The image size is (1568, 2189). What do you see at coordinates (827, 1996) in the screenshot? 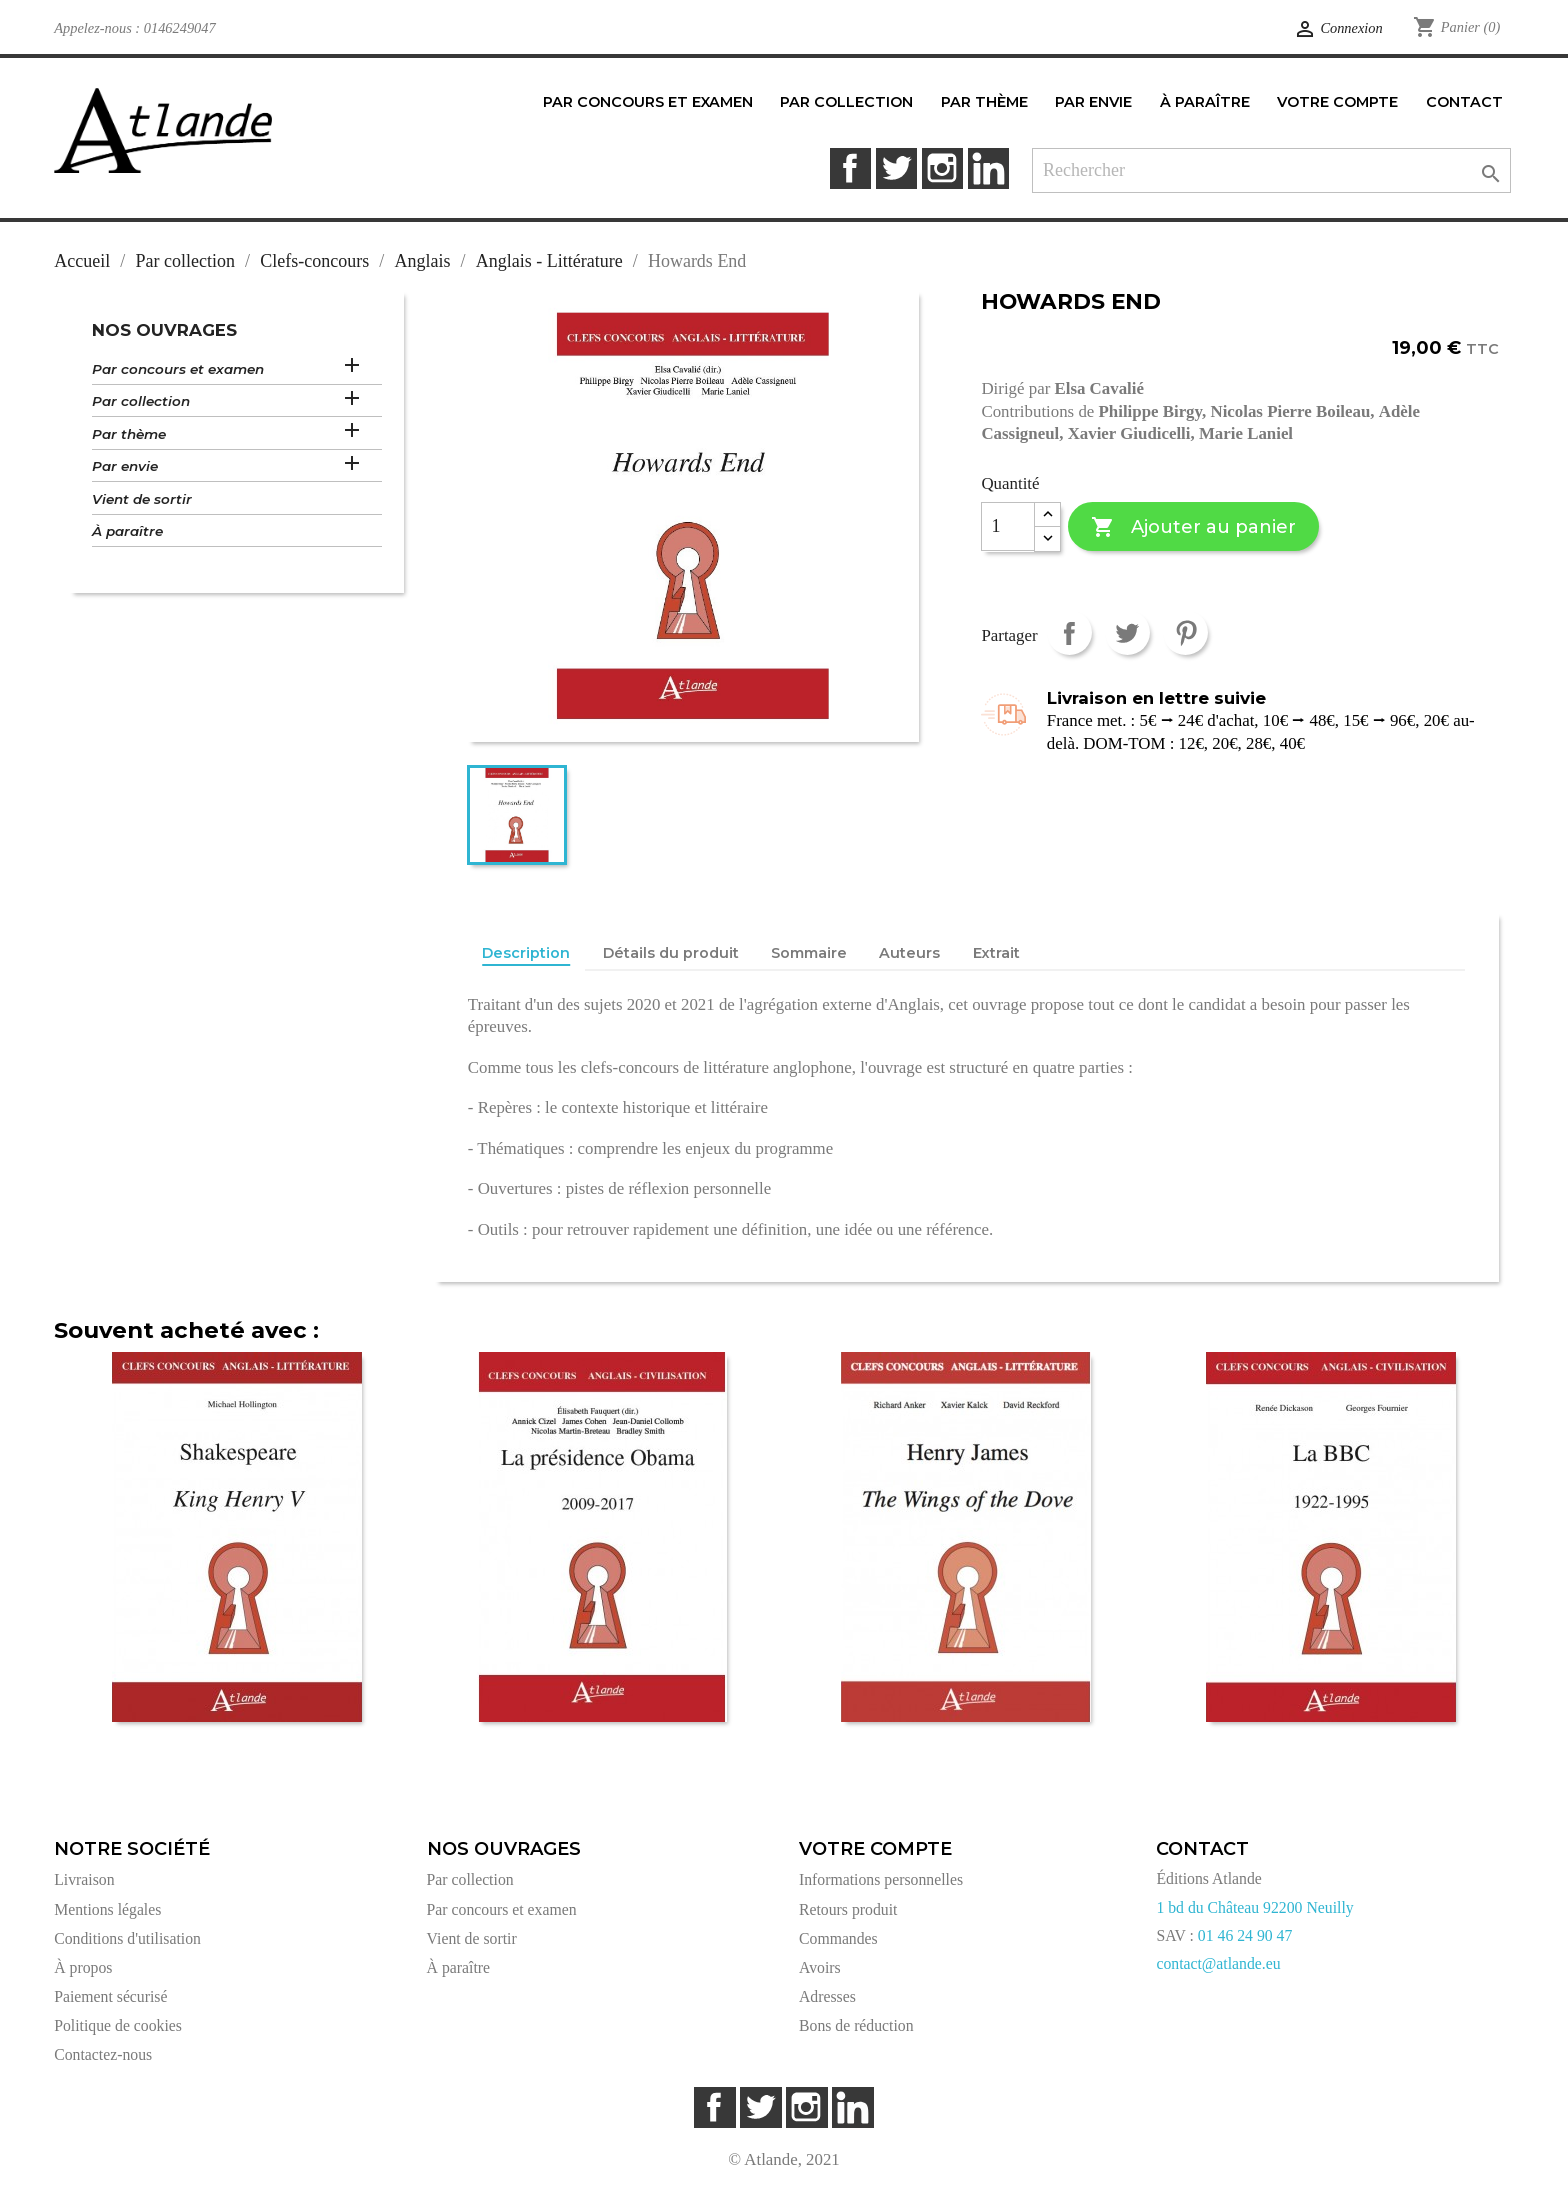
I see `Adresses` at bounding box center [827, 1996].